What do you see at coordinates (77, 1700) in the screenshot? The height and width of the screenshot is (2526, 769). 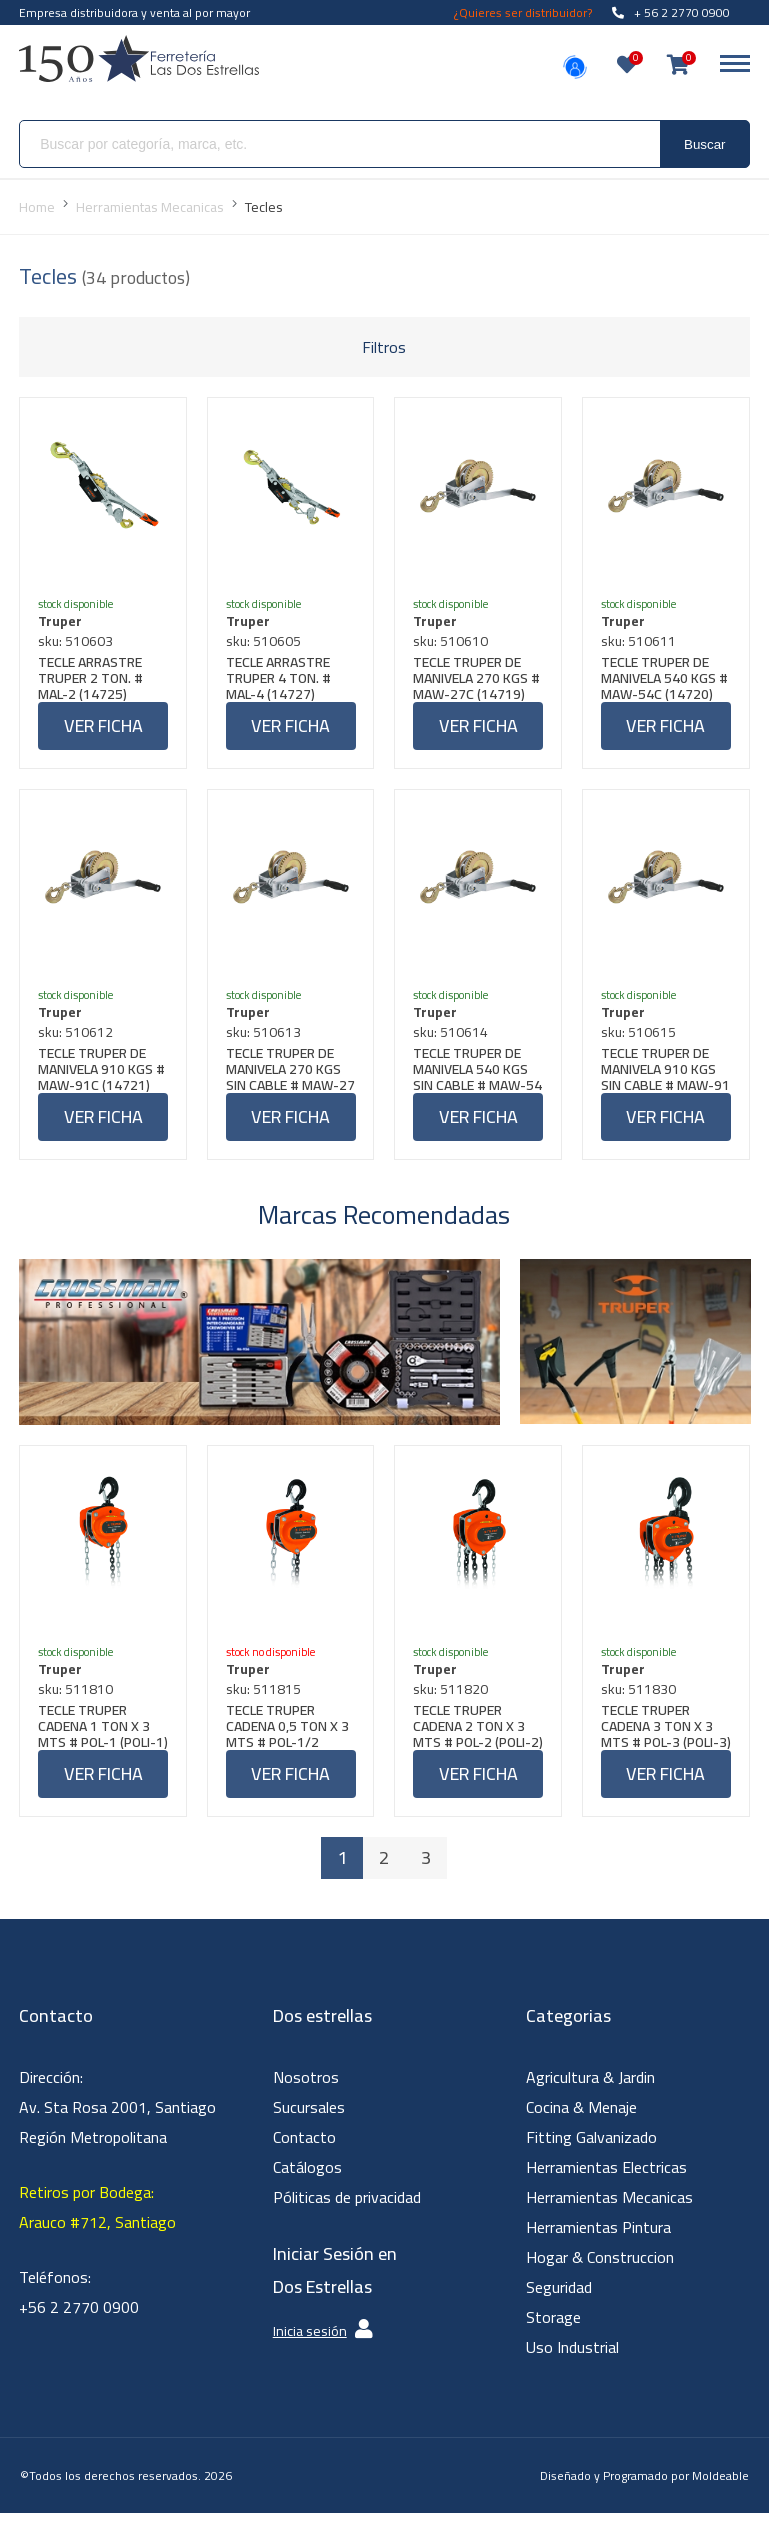 I see `sku: 511810` at bounding box center [77, 1700].